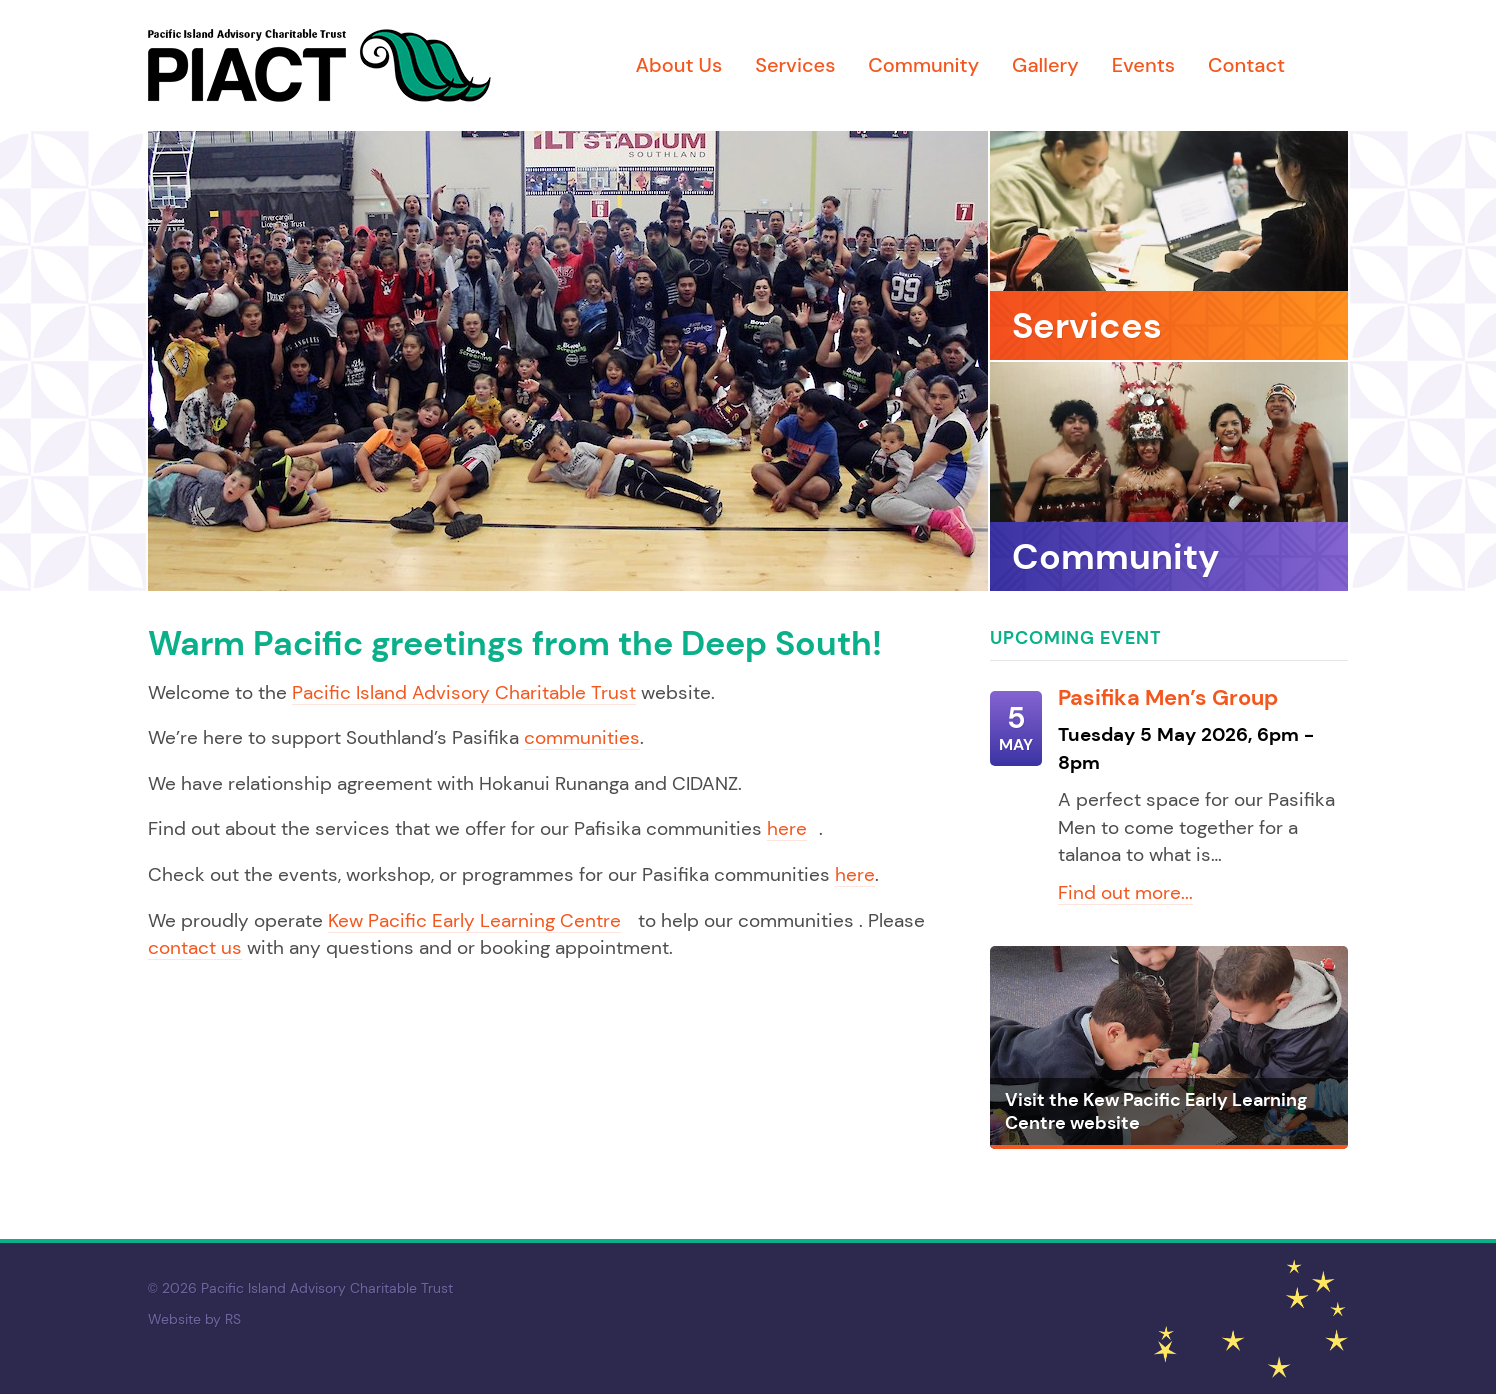 The width and height of the screenshot is (1496, 1394). What do you see at coordinates (1246, 65) in the screenshot?
I see `Contact` at bounding box center [1246, 65].